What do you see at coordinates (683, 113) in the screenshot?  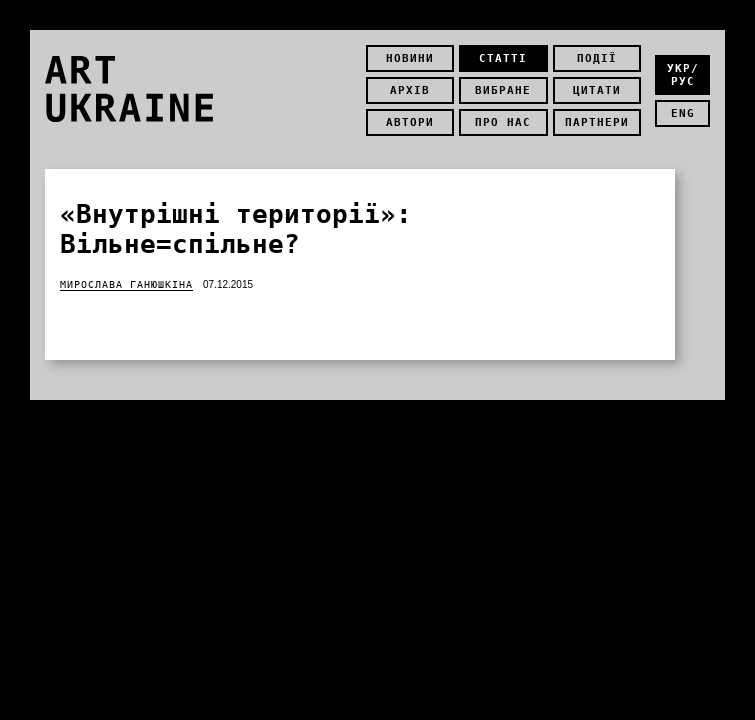 I see `eng` at bounding box center [683, 113].